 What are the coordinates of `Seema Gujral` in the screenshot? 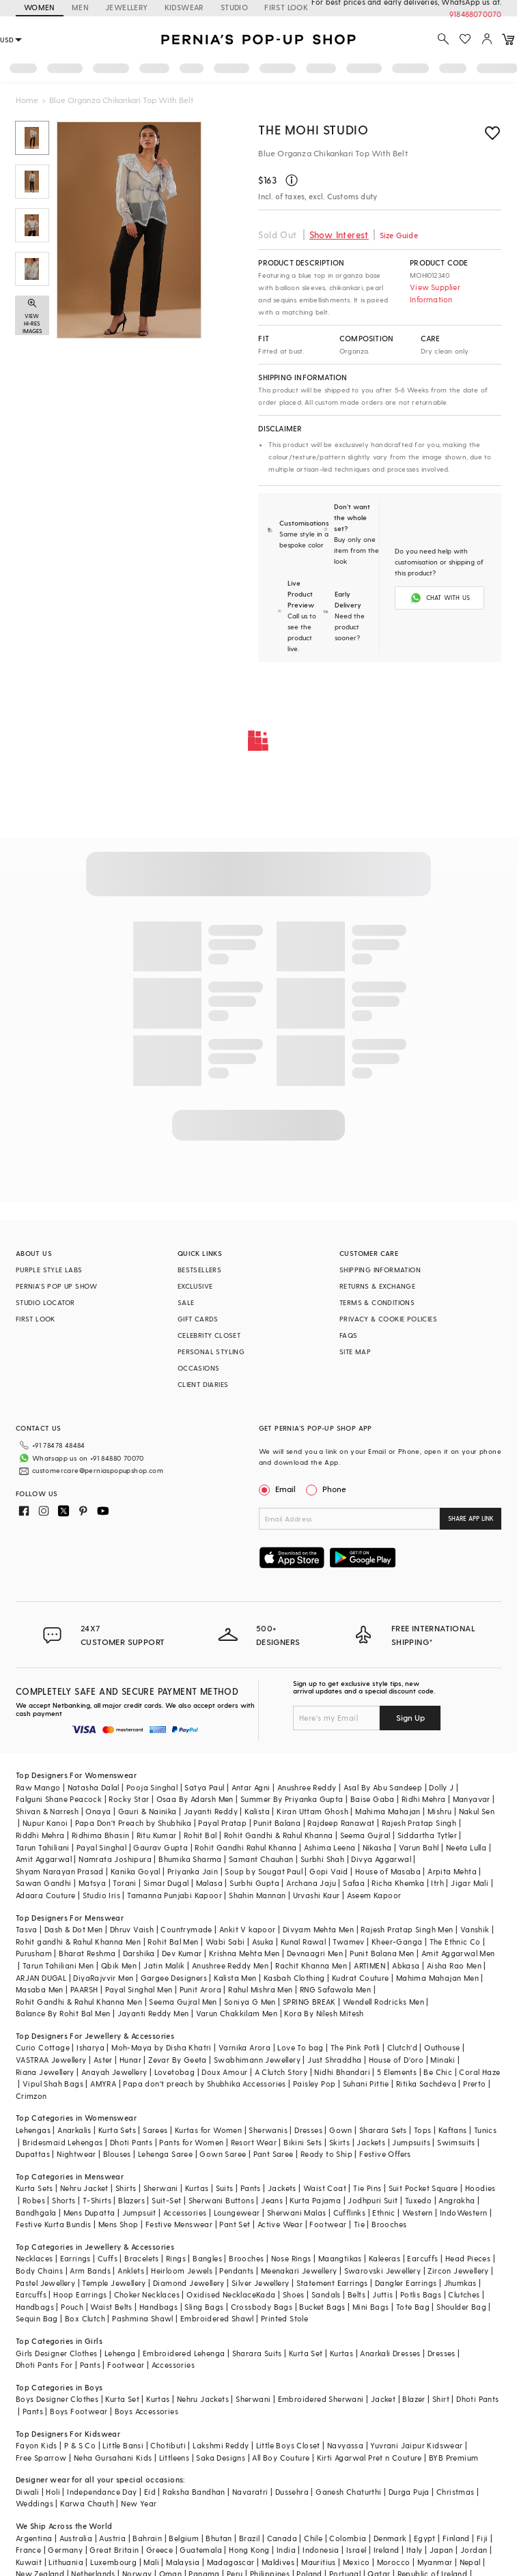 It's located at (365, 1835).